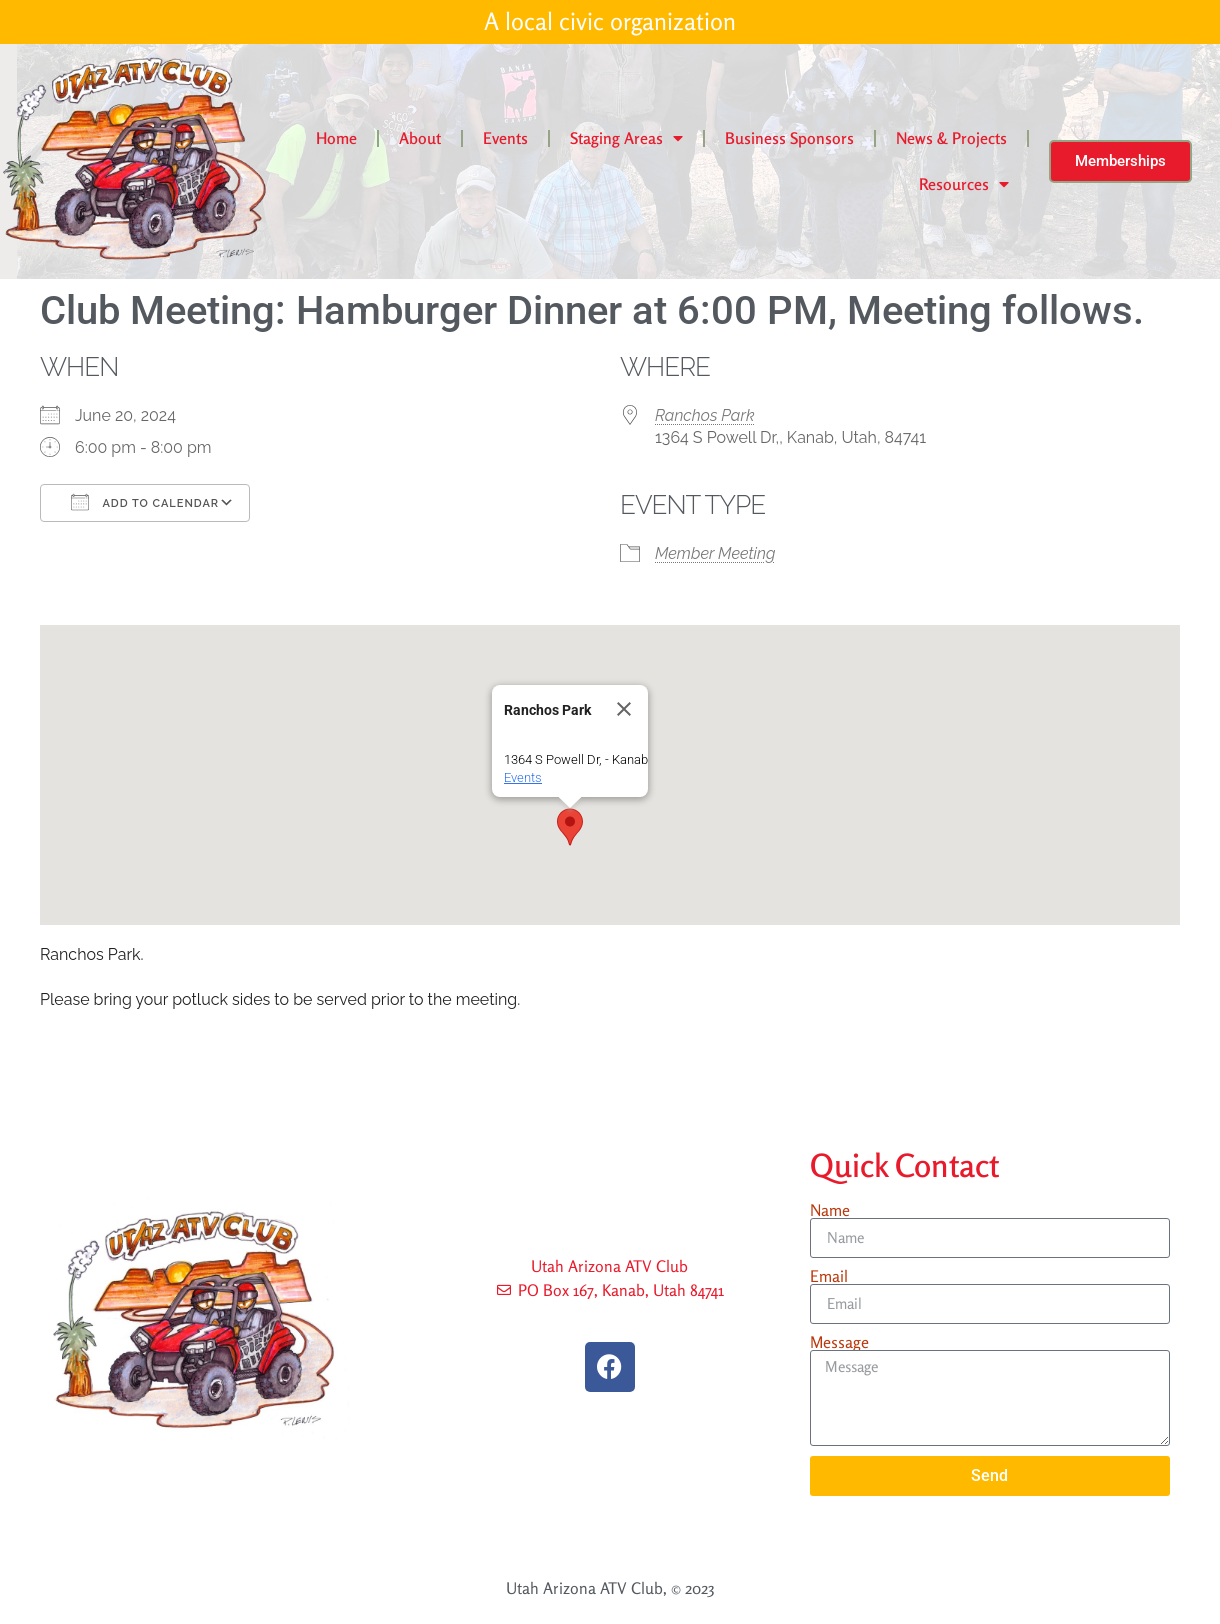 This screenshot has height=1624, width=1220. What do you see at coordinates (789, 138) in the screenshot?
I see `Business Sponsors` at bounding box center [789, 138].